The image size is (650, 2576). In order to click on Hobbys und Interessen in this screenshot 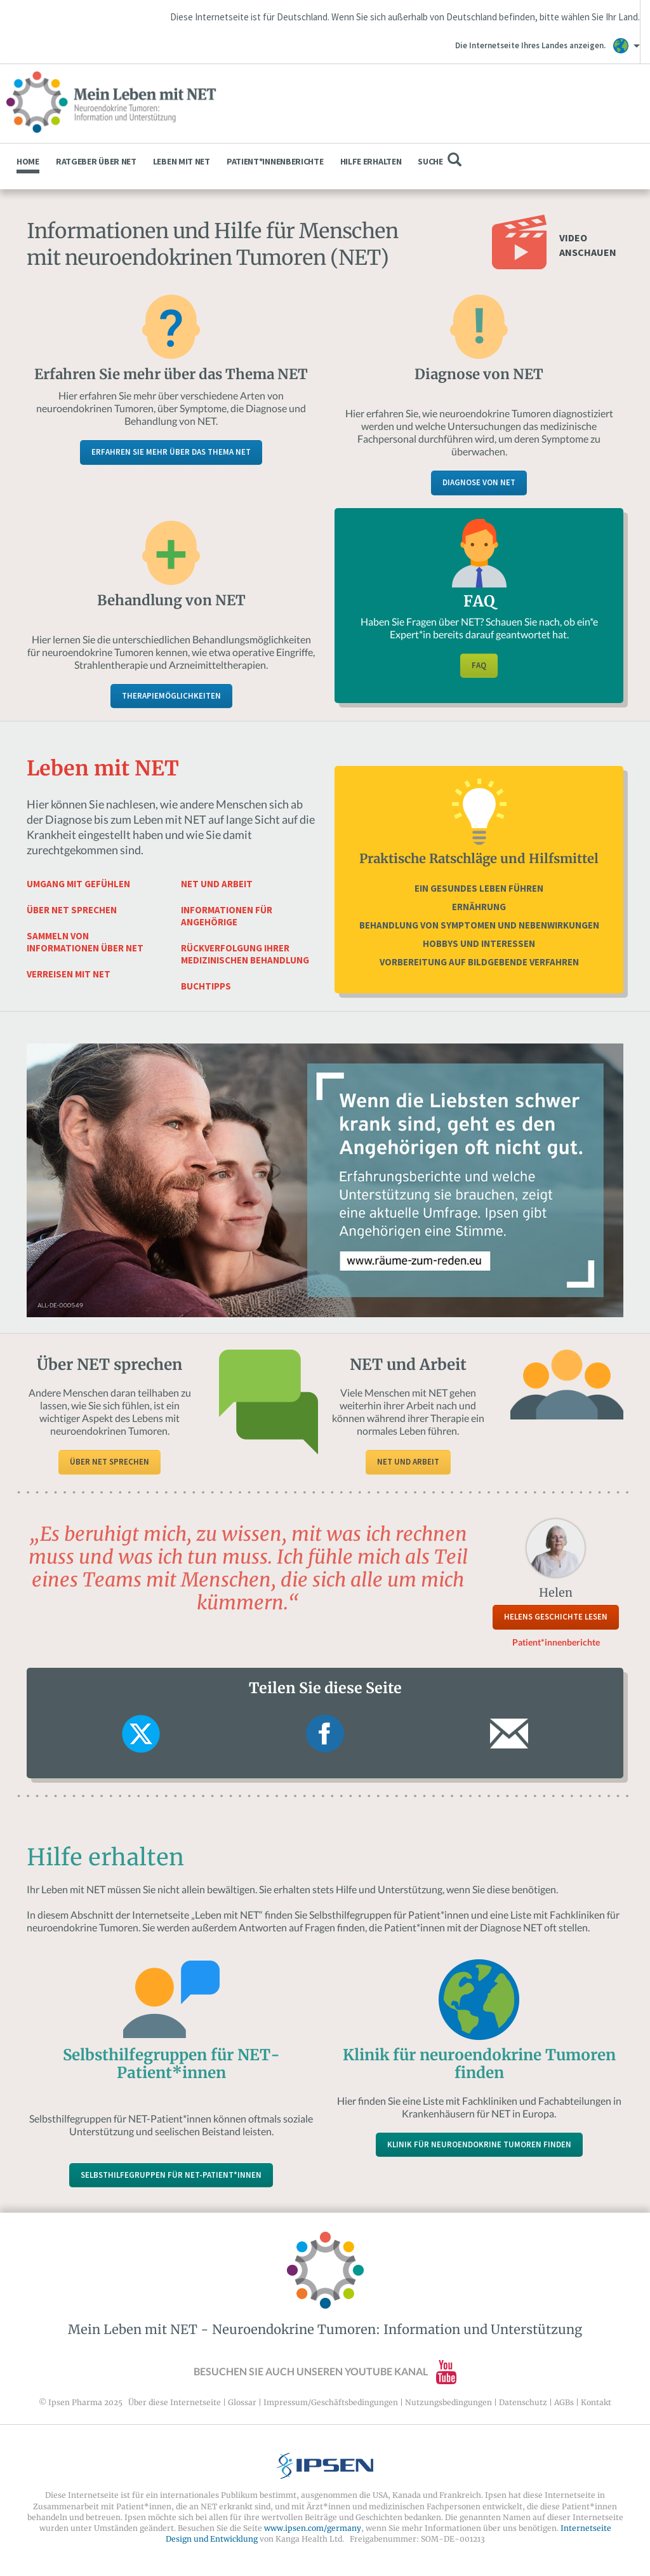, I will do `click(479, 943)`.